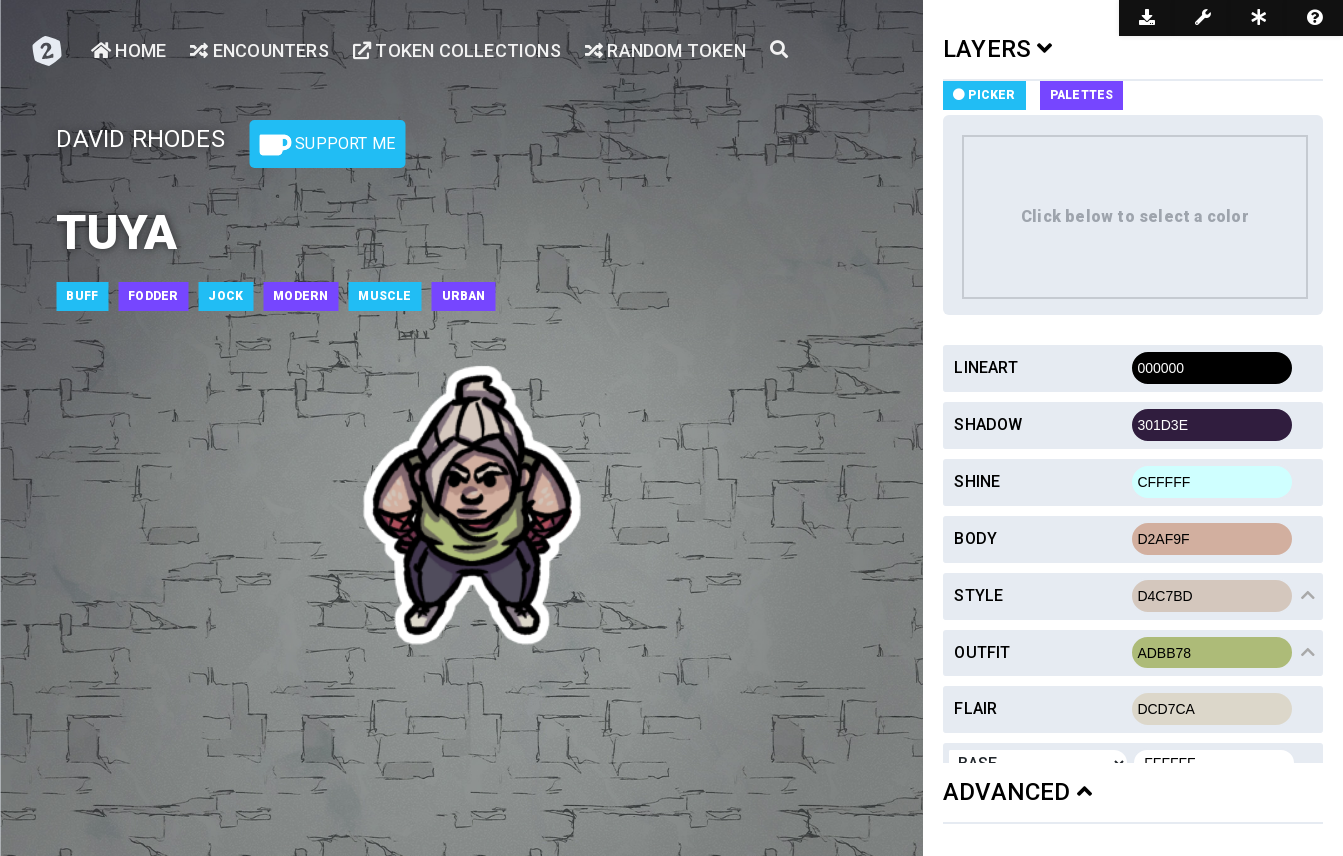  Describe the element at coordinates (1017, 792) in the screenshot. I see `ADVANCED` at that location.